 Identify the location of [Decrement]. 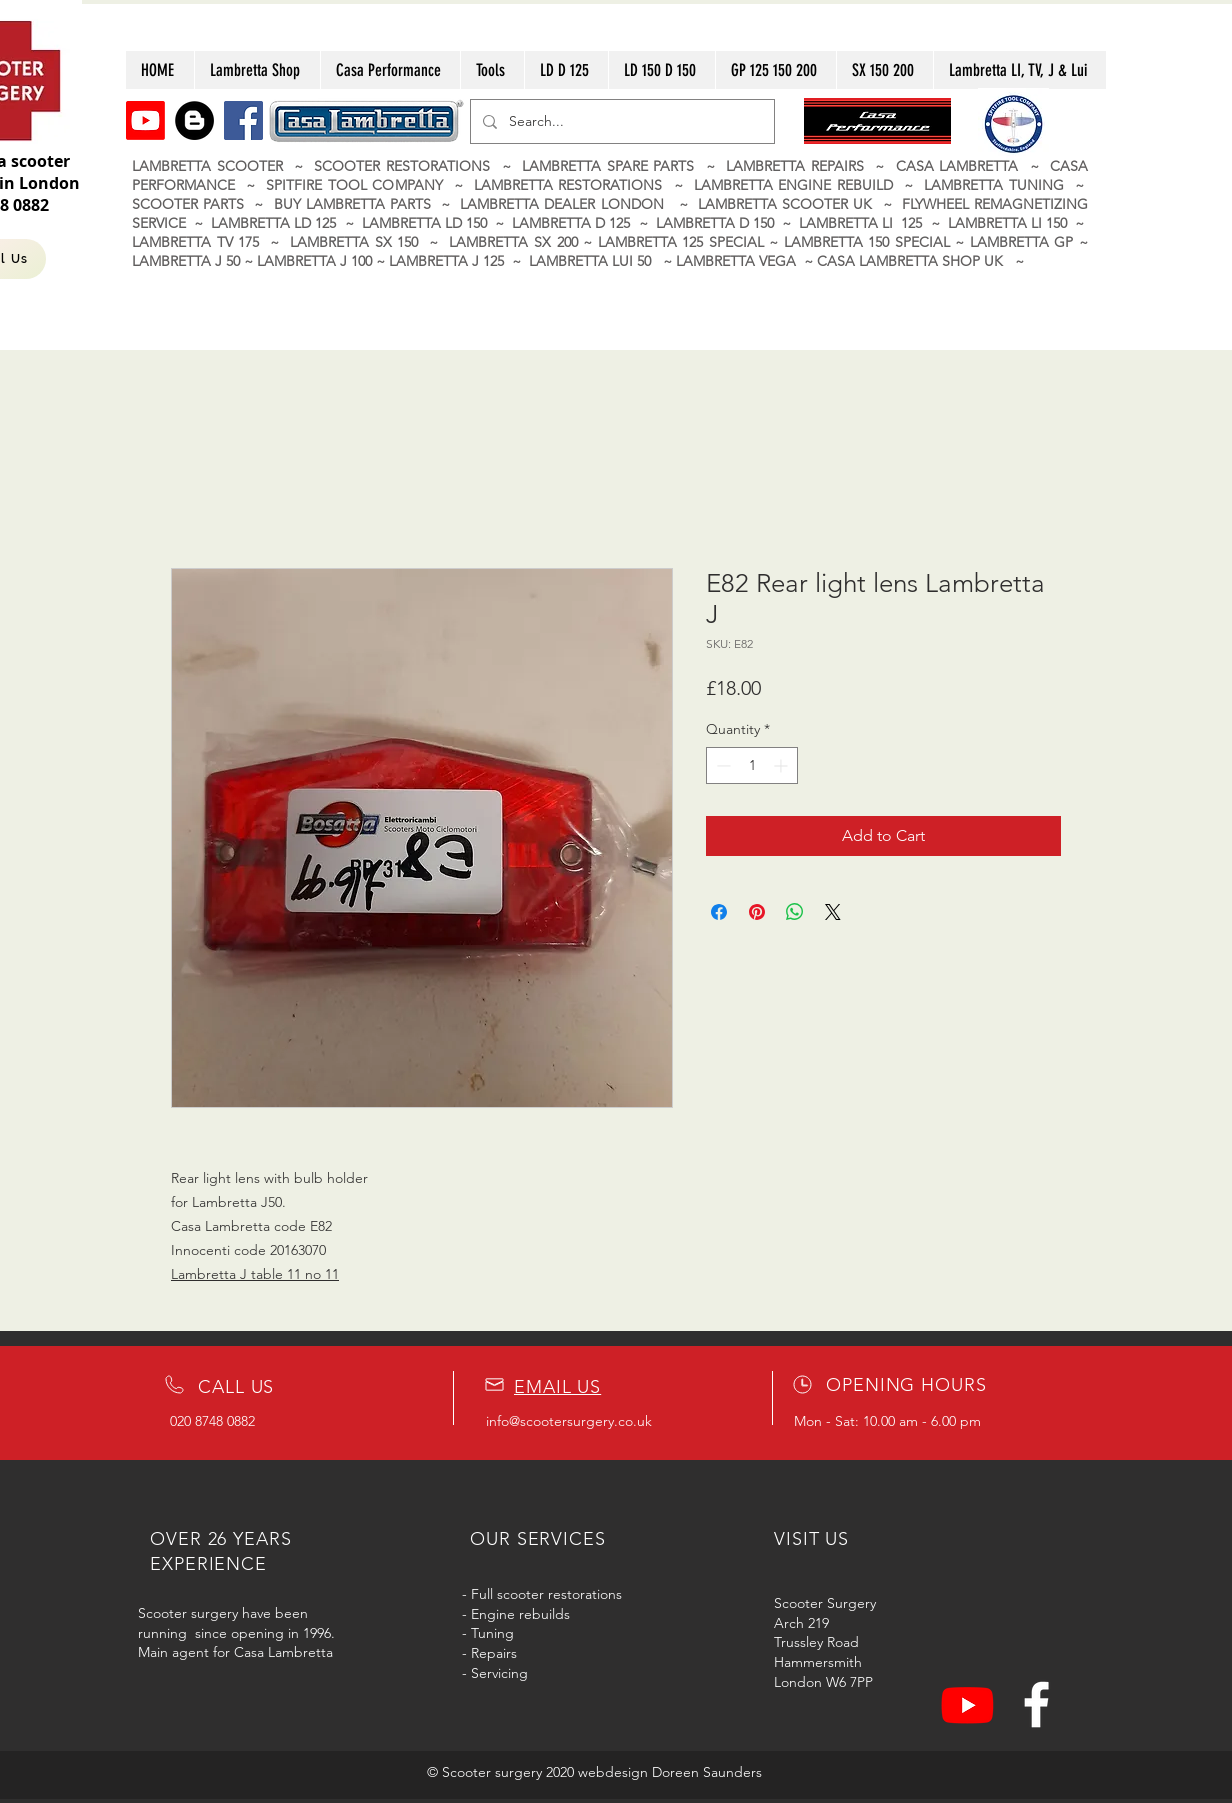
(721, 765).